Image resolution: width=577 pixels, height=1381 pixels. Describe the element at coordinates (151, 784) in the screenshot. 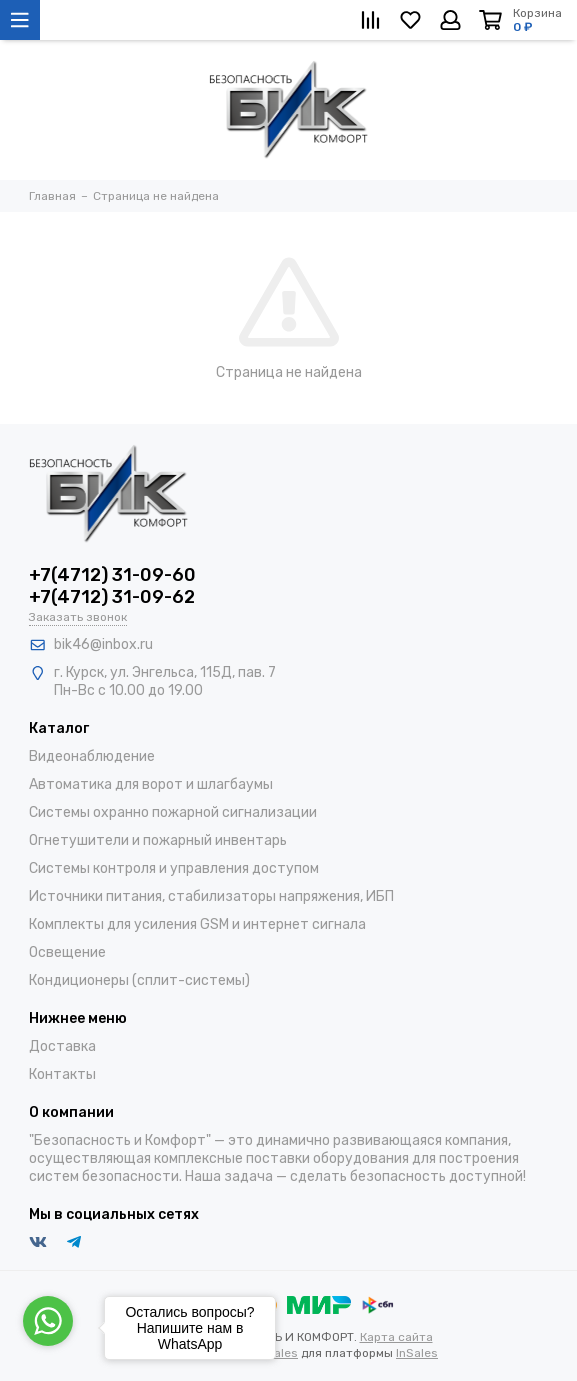

I see `Автоматика для ворот и шлагбаумы` at that location.